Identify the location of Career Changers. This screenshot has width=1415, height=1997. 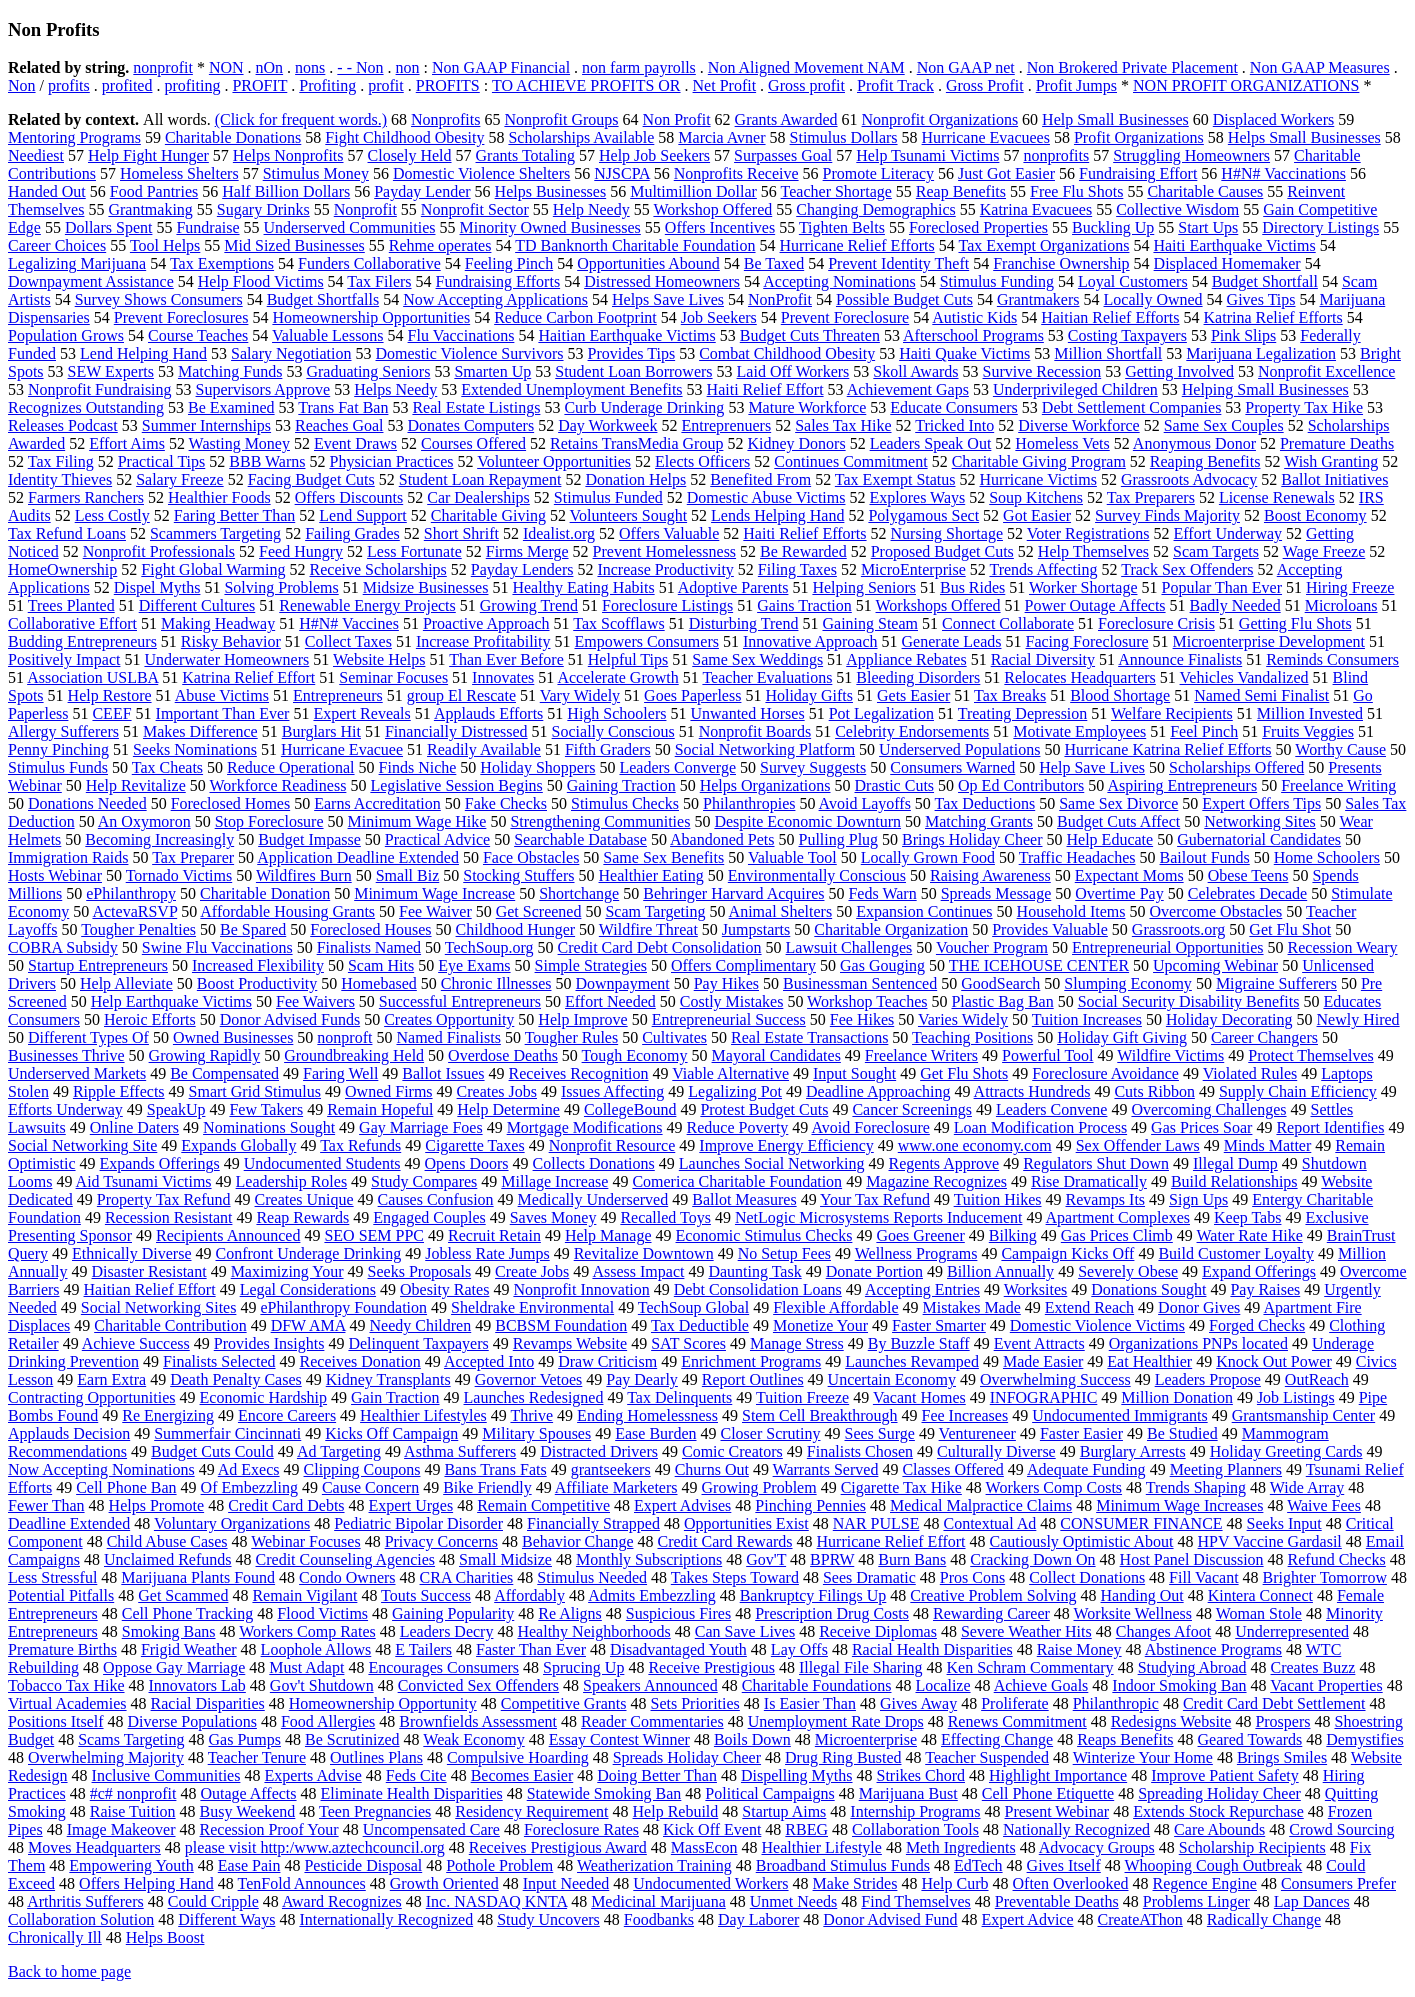
(1264, 1037).